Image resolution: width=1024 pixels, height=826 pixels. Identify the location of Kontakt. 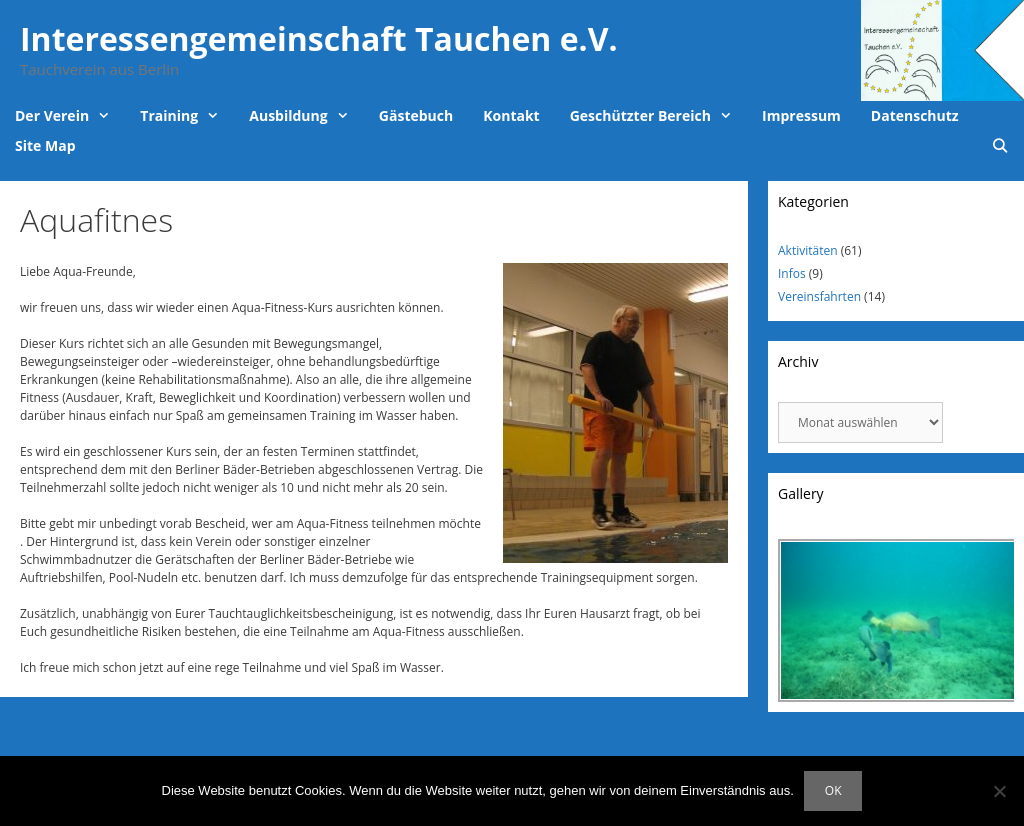
(511, 115).